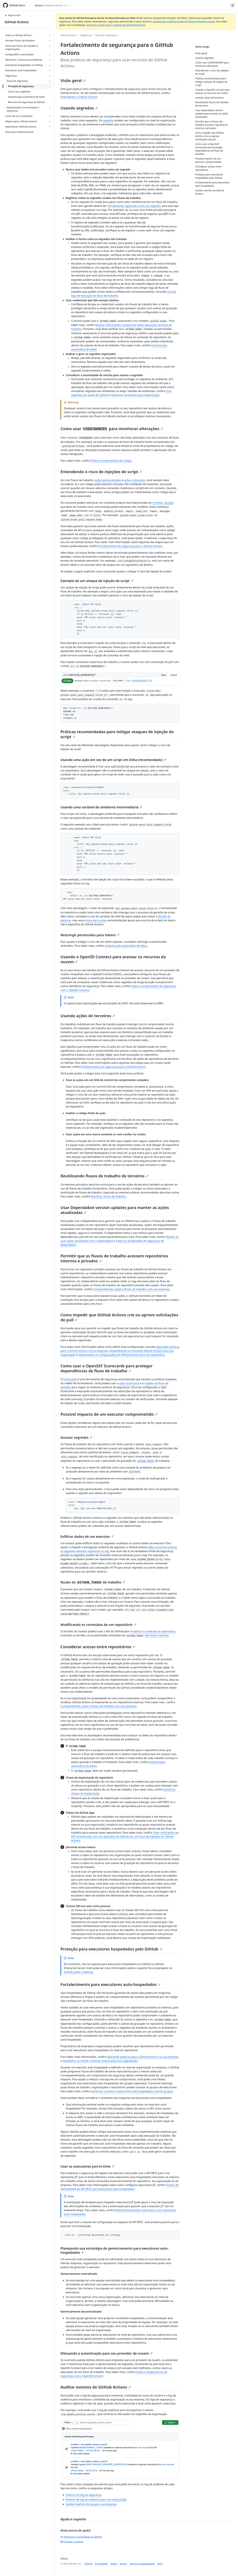 The image size is (238, 2576). Describe the element at coordinates (132, 2091) in the screenshot. I see `Gerenciar o acesso a executores auto-hospedados usando grupos` at that location.